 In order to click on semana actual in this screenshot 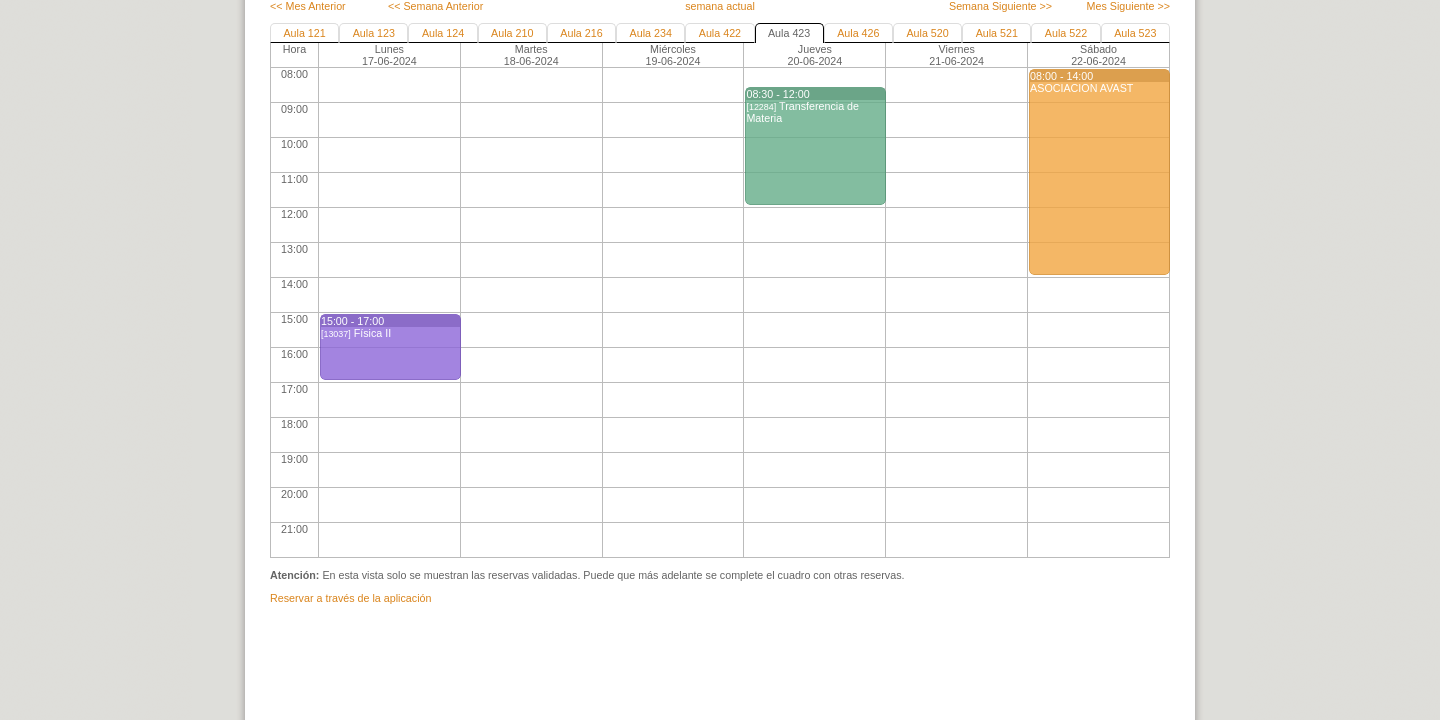, I will do `click(720, 6)`.